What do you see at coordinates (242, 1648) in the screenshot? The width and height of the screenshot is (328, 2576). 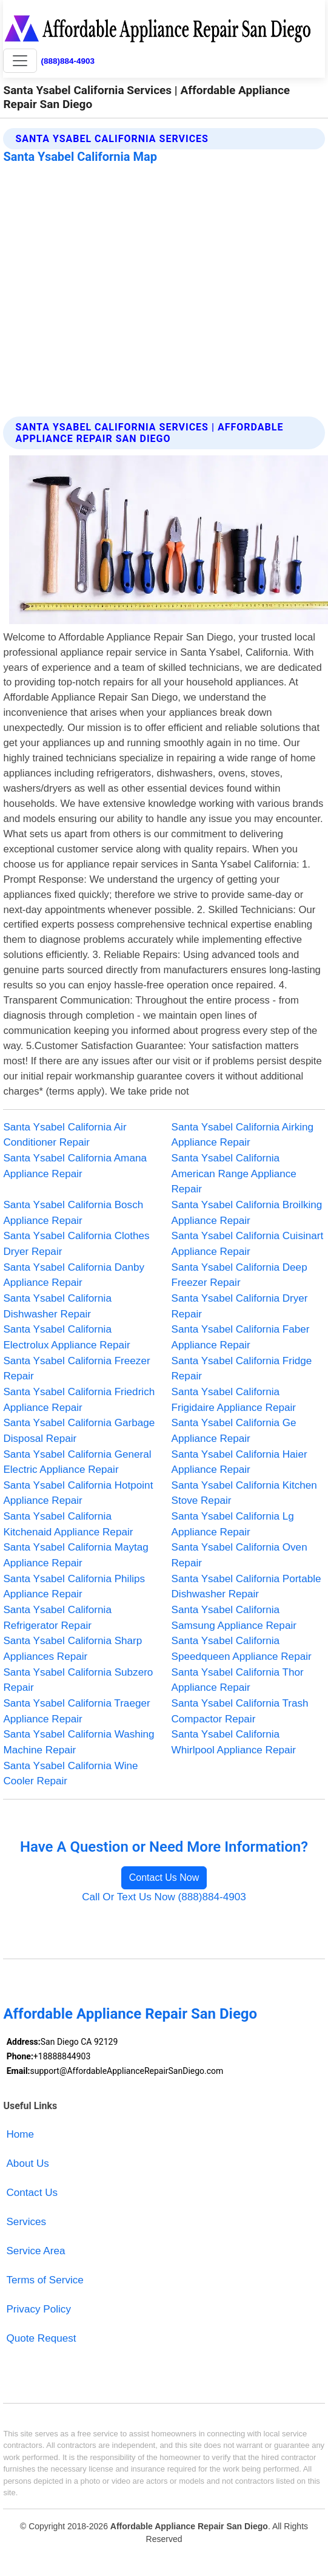 I see `Santa Ysabel California Speedqueen Appliance Repair` at bounding box center [242, 1648].